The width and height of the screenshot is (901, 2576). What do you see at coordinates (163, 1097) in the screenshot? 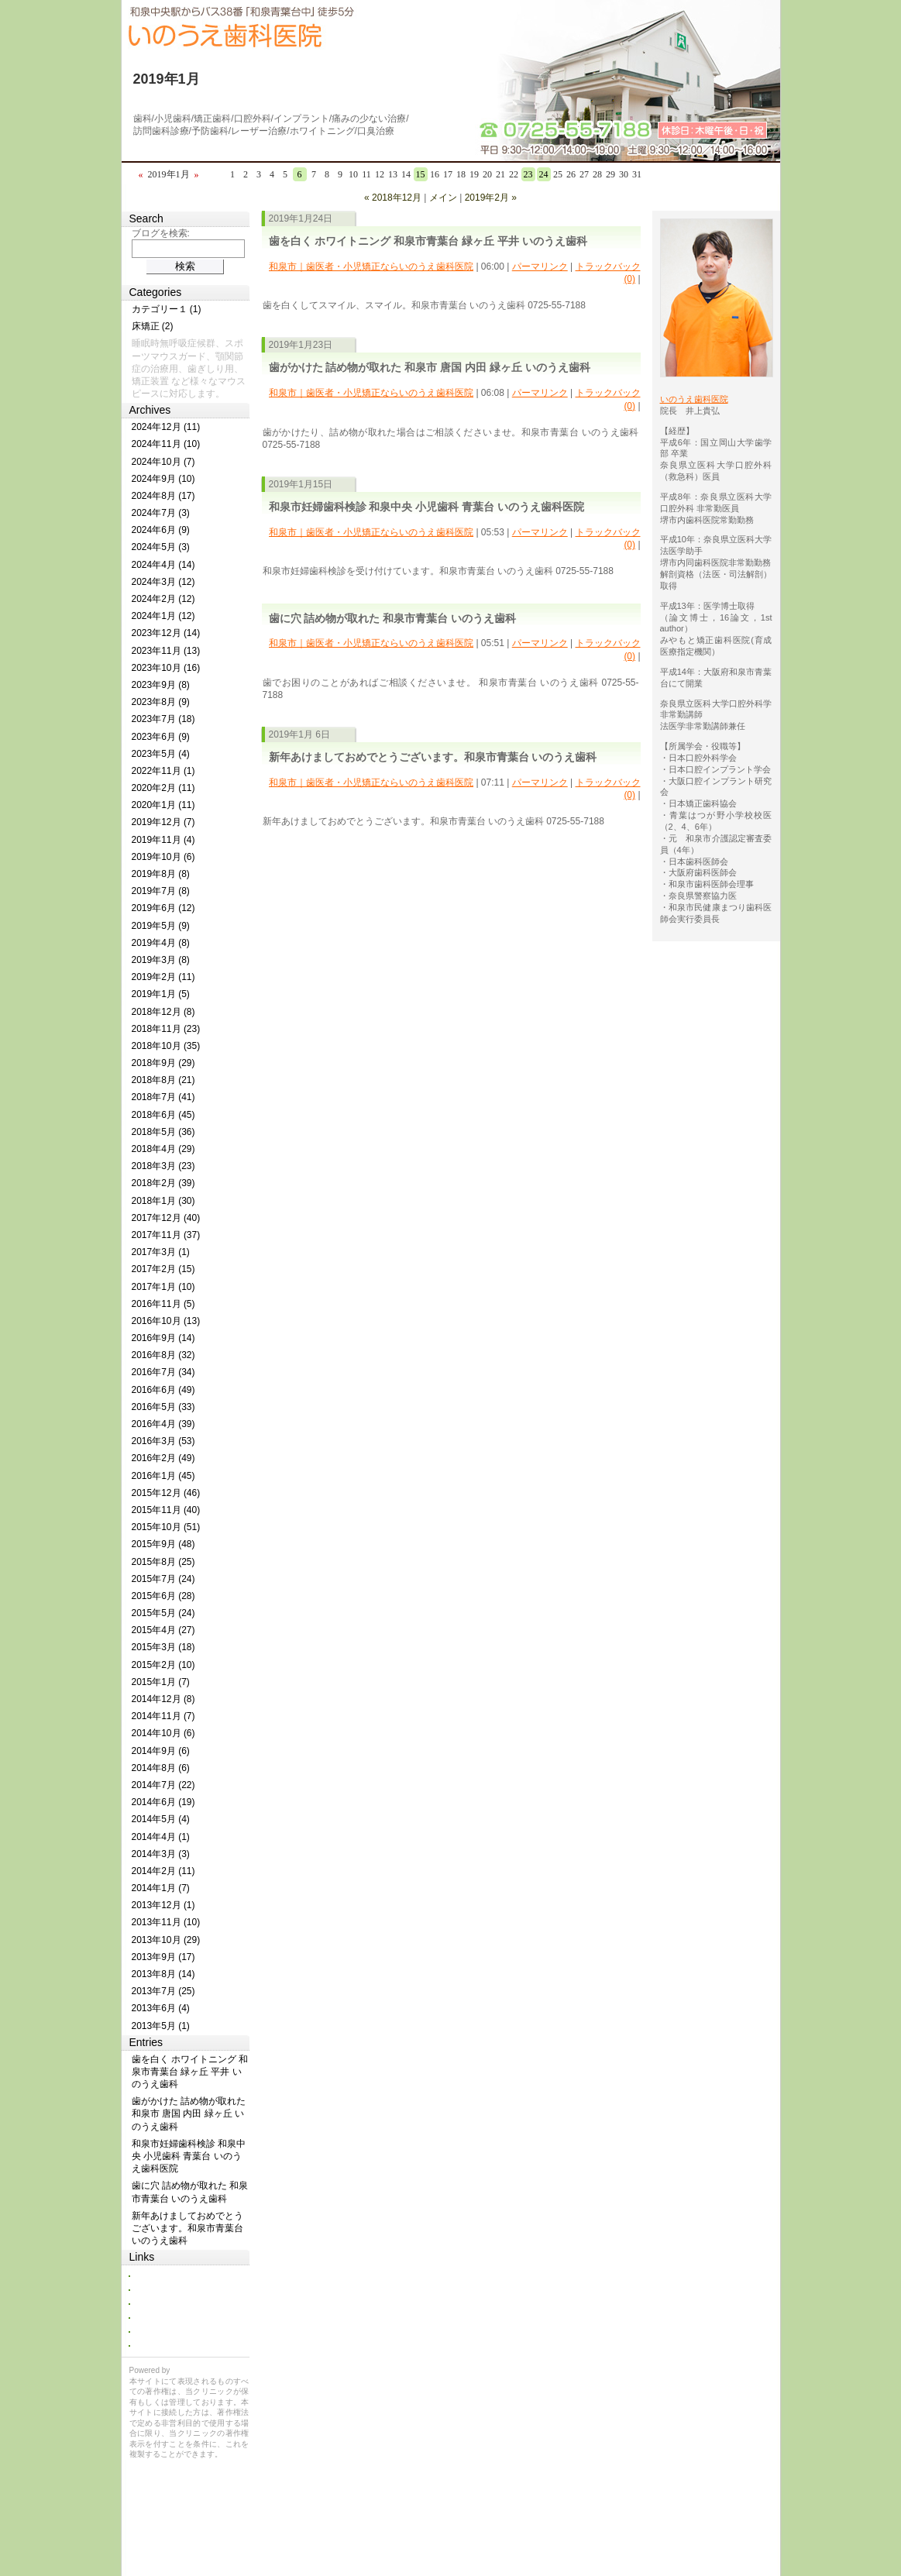
I see `2018年7月 (41)` at bounding box center [163, 1097].